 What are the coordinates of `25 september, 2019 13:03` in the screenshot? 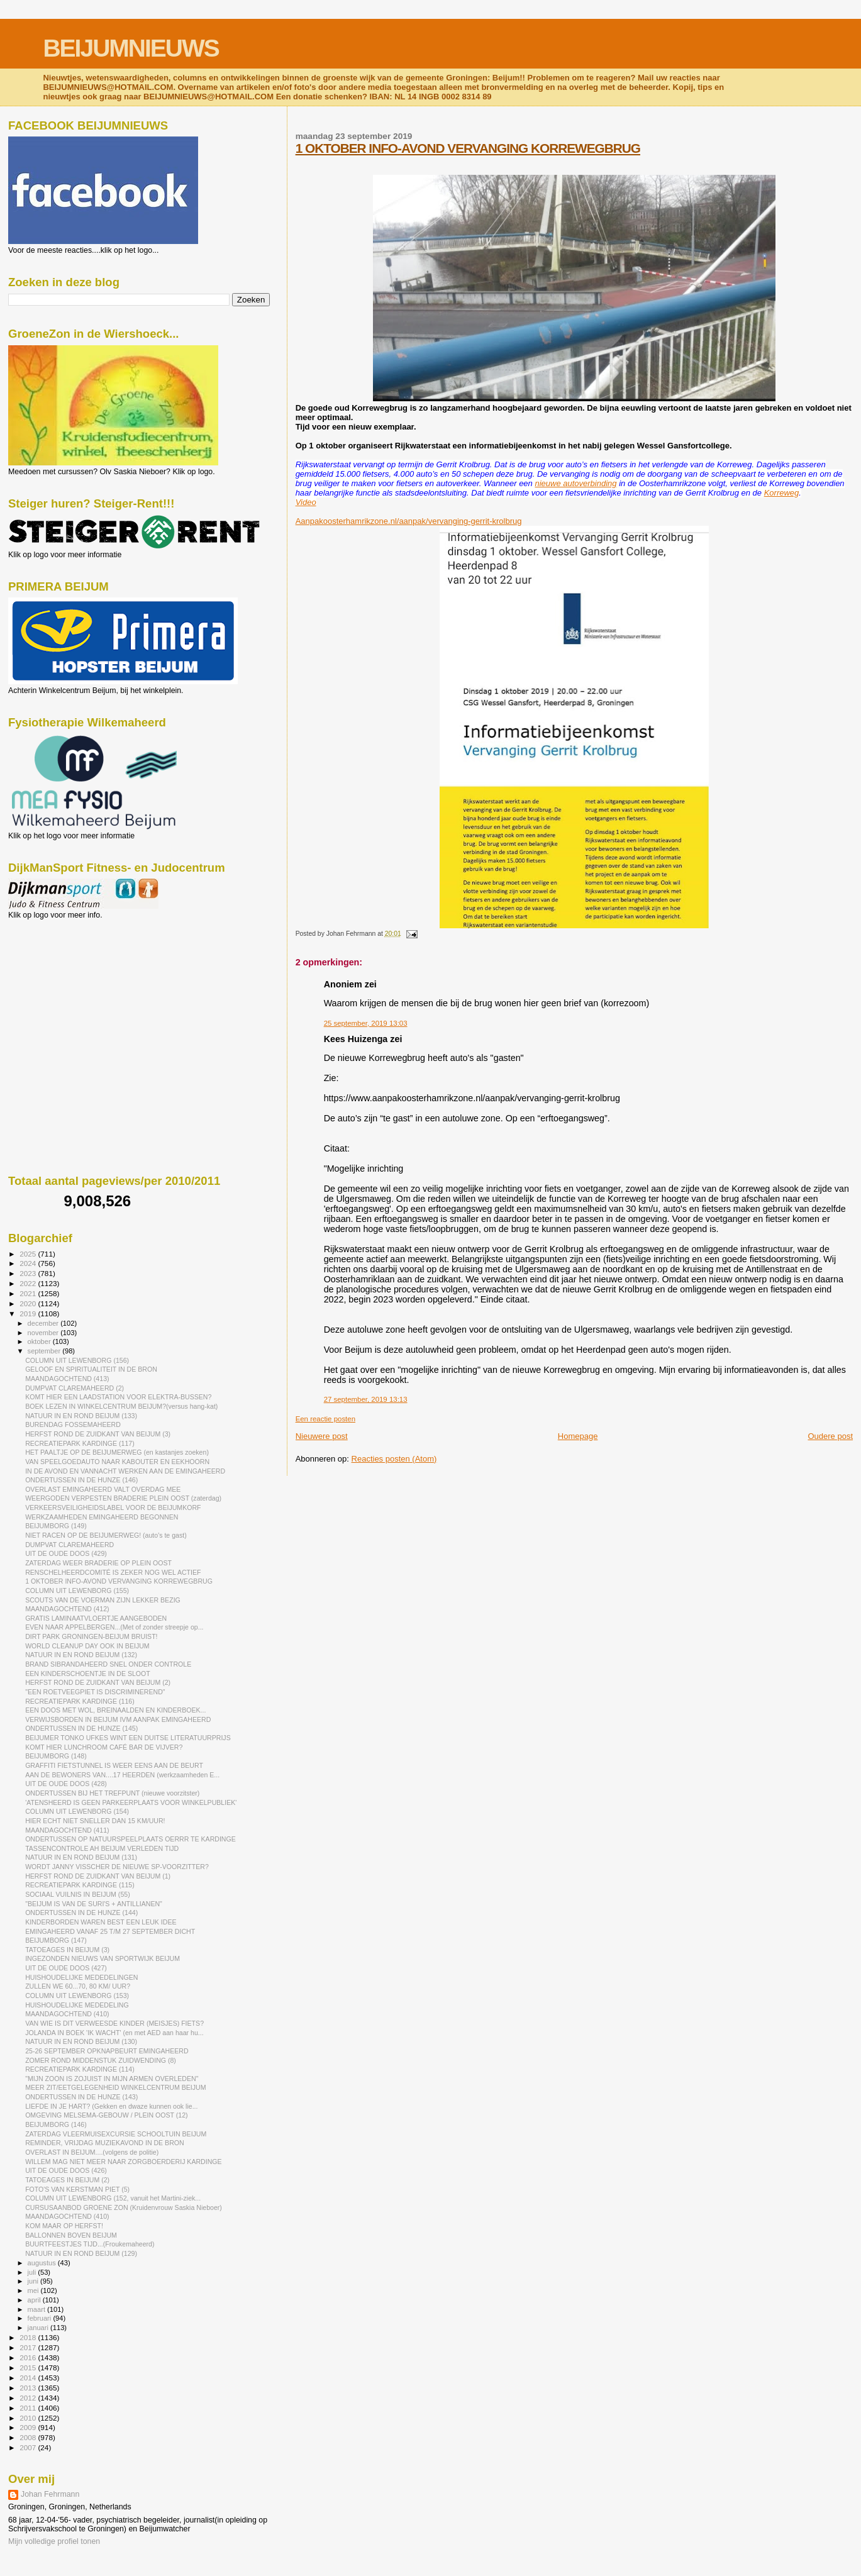 It's located at (366, 1023).